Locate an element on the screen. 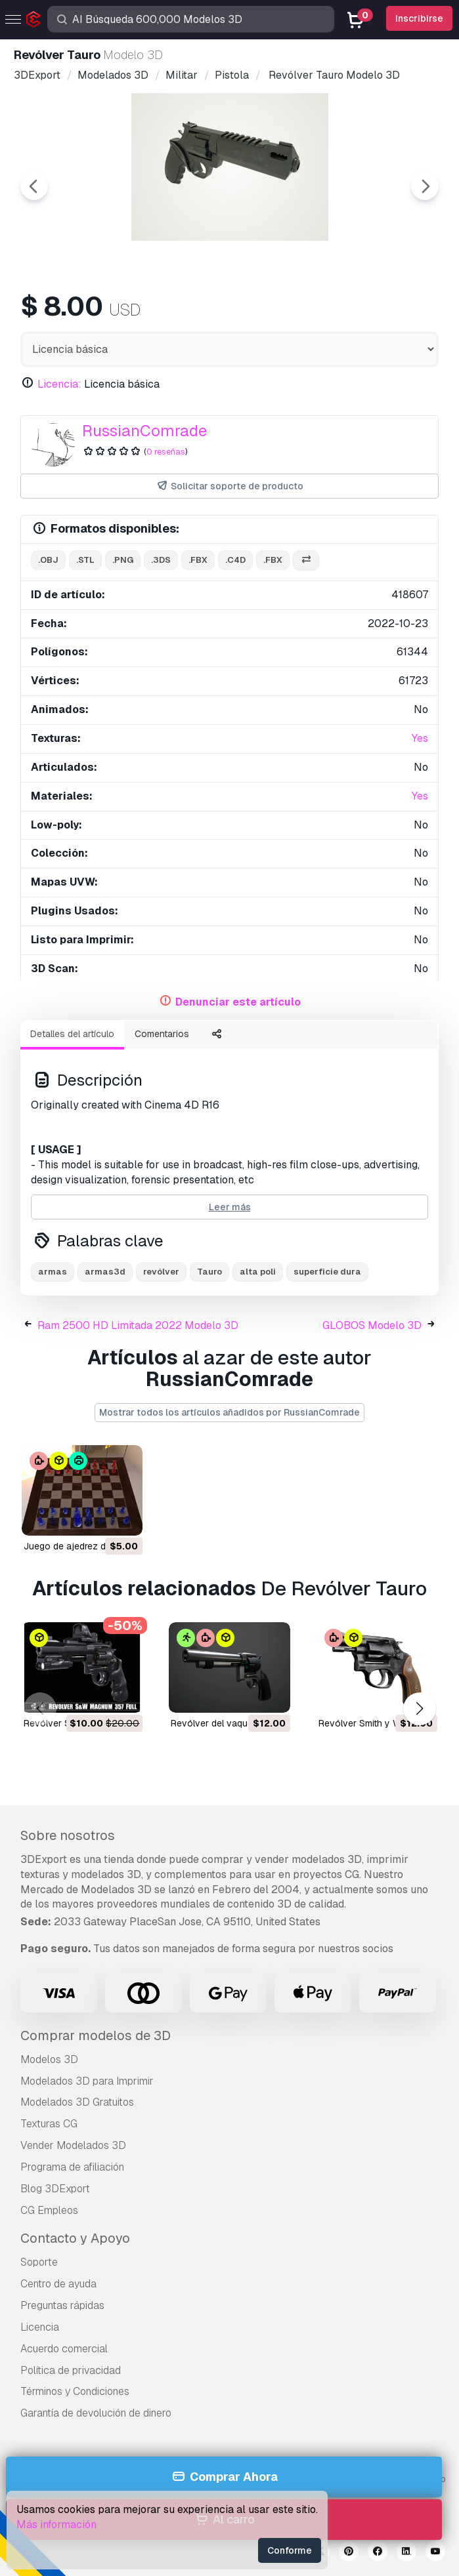 The image size is (459, 2576). Licencia: is located at coordinates (59, 384).